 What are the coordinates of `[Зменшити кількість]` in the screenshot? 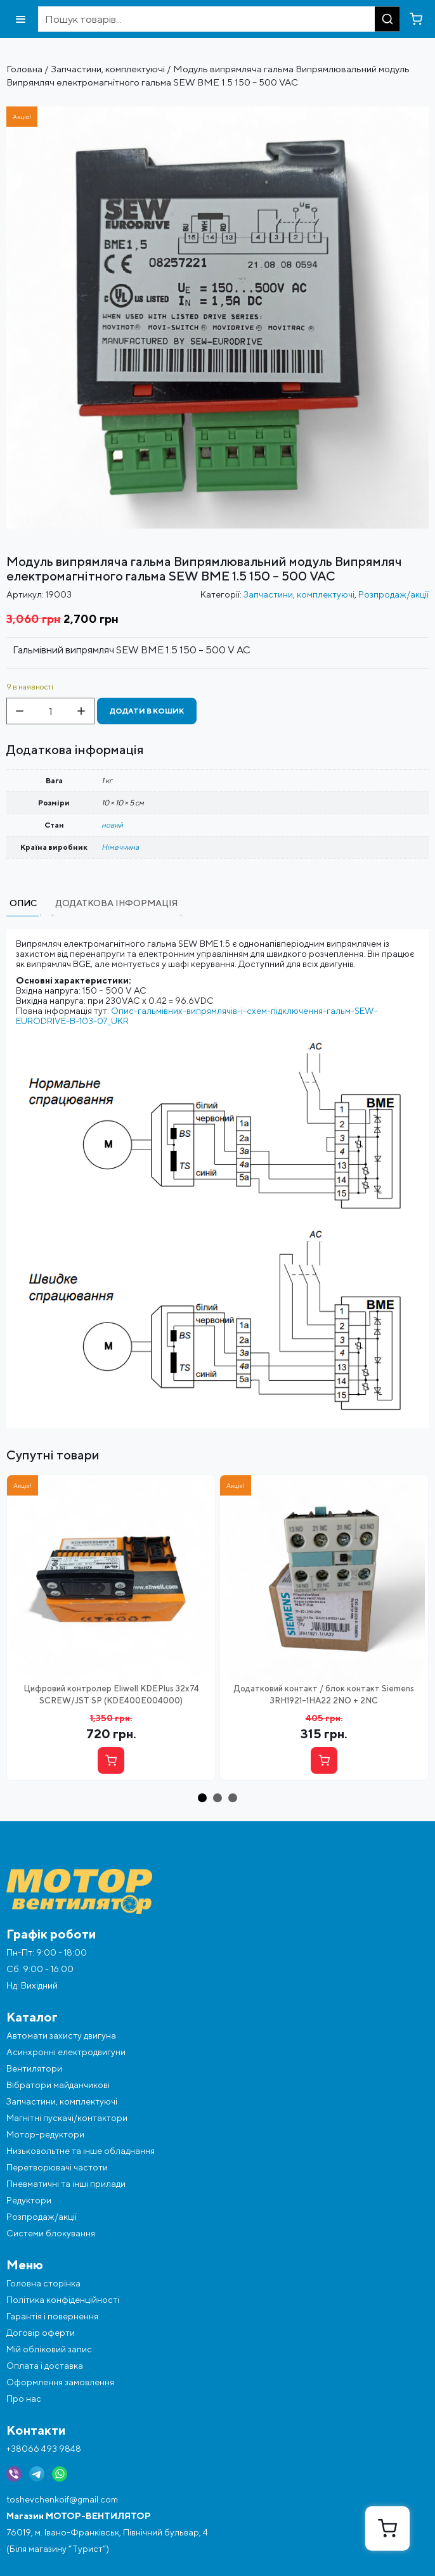 It's located at (19, 711).